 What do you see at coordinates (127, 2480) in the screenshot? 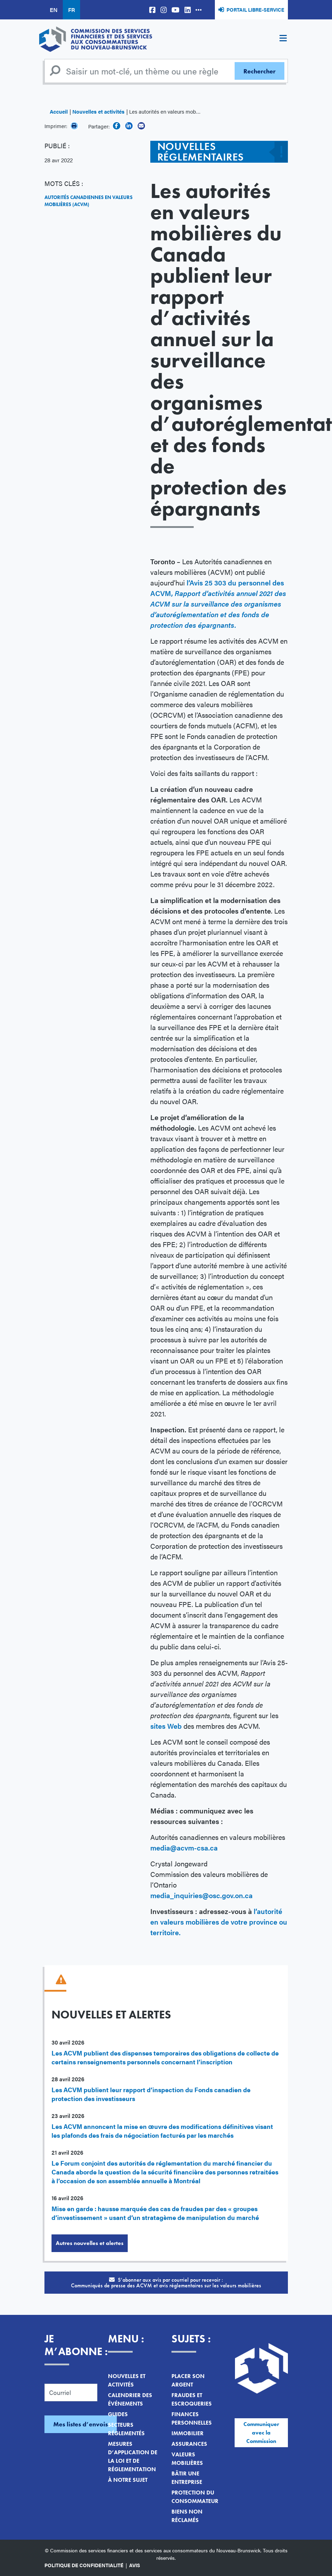
I see `À notre sujet` at bounding box center [127, 2480].